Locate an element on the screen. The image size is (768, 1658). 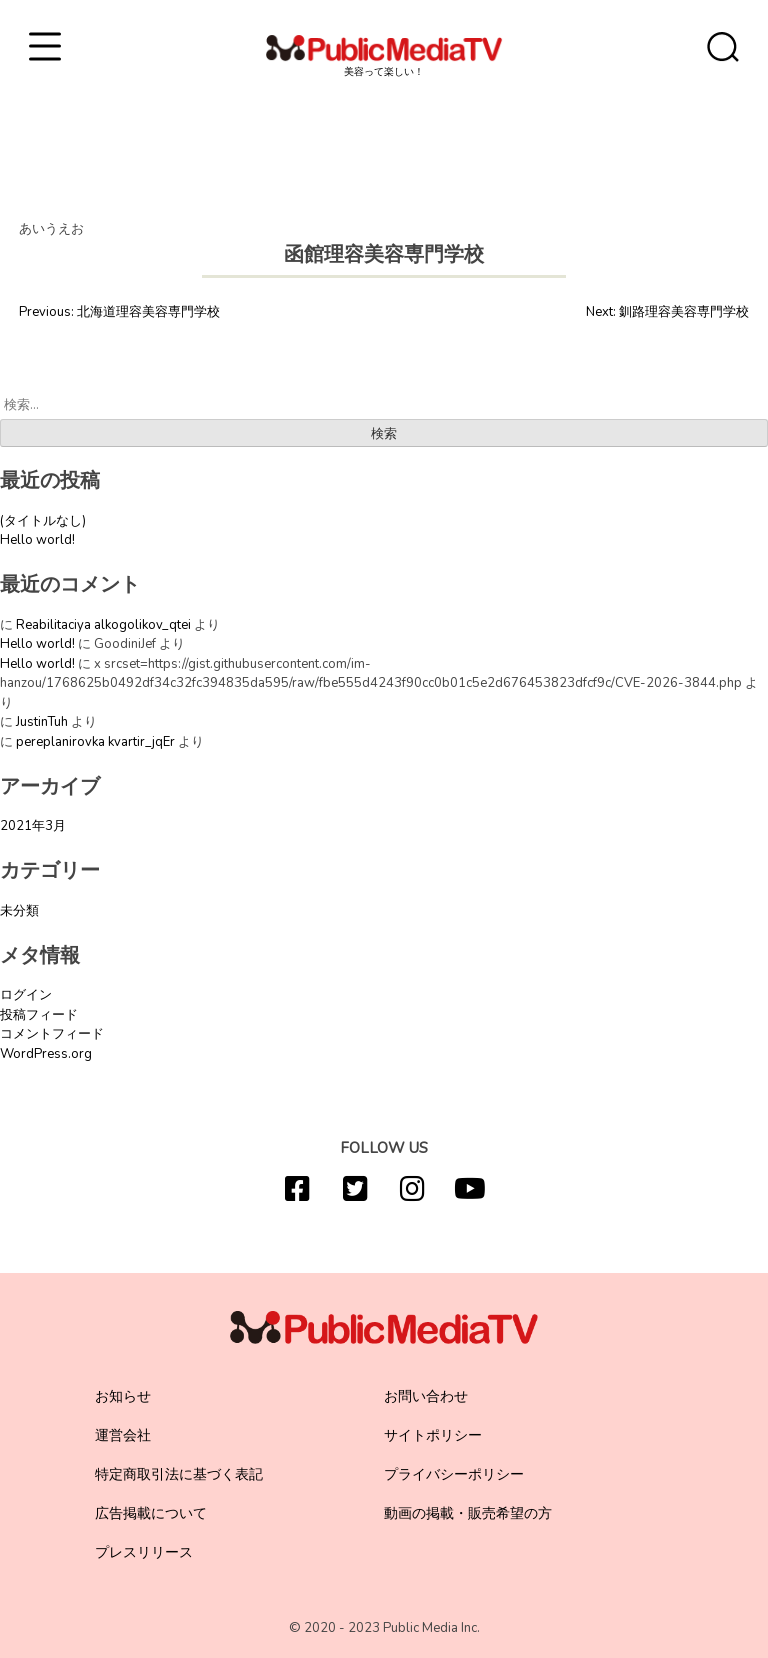
運営会社 is located at coordinates (123, 1435).